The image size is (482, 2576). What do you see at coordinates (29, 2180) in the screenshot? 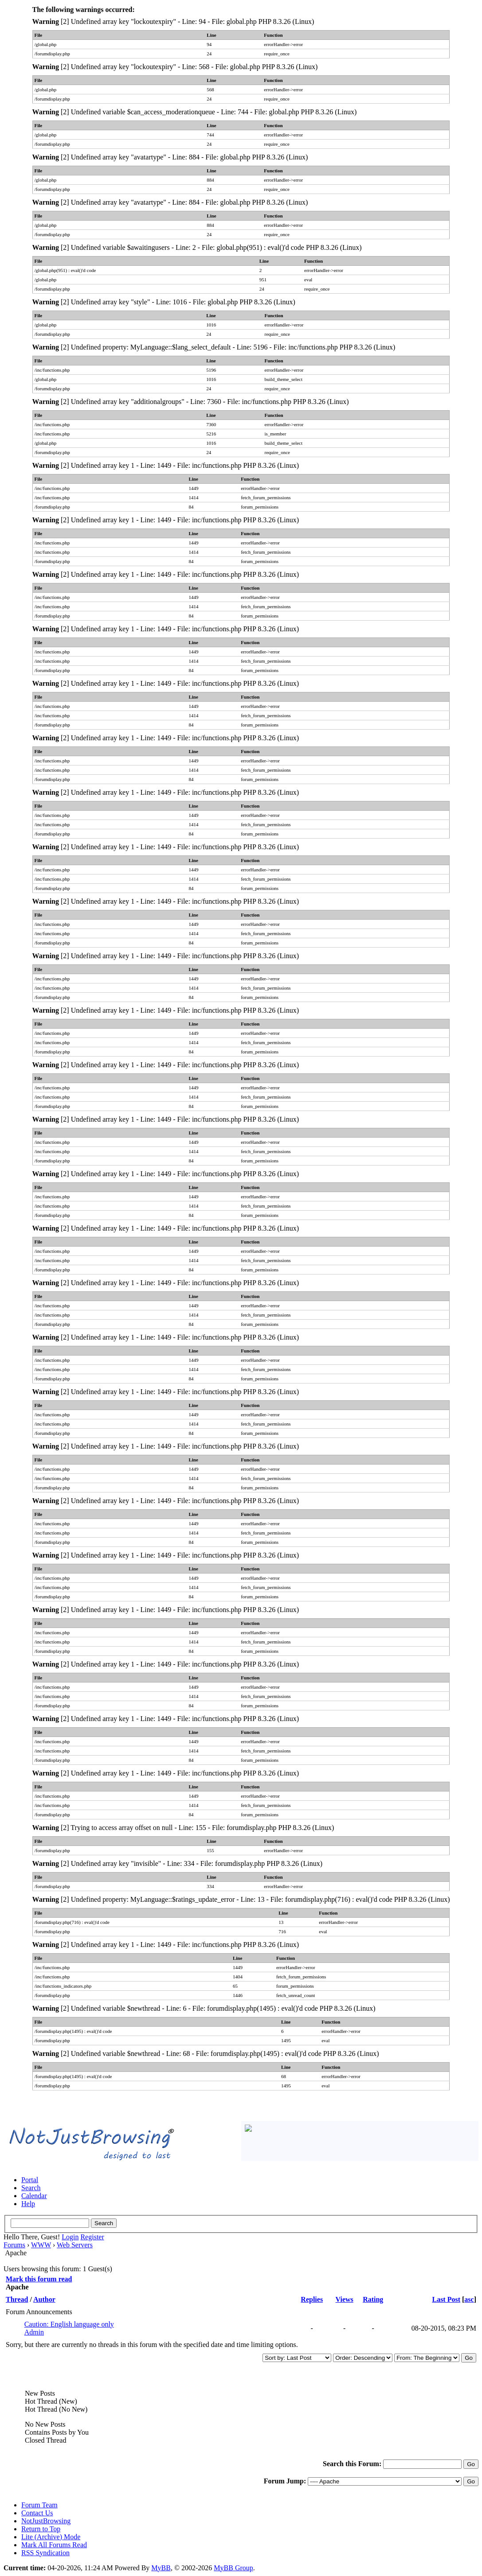
I see `Portal` at bounding box center [29, 2180].